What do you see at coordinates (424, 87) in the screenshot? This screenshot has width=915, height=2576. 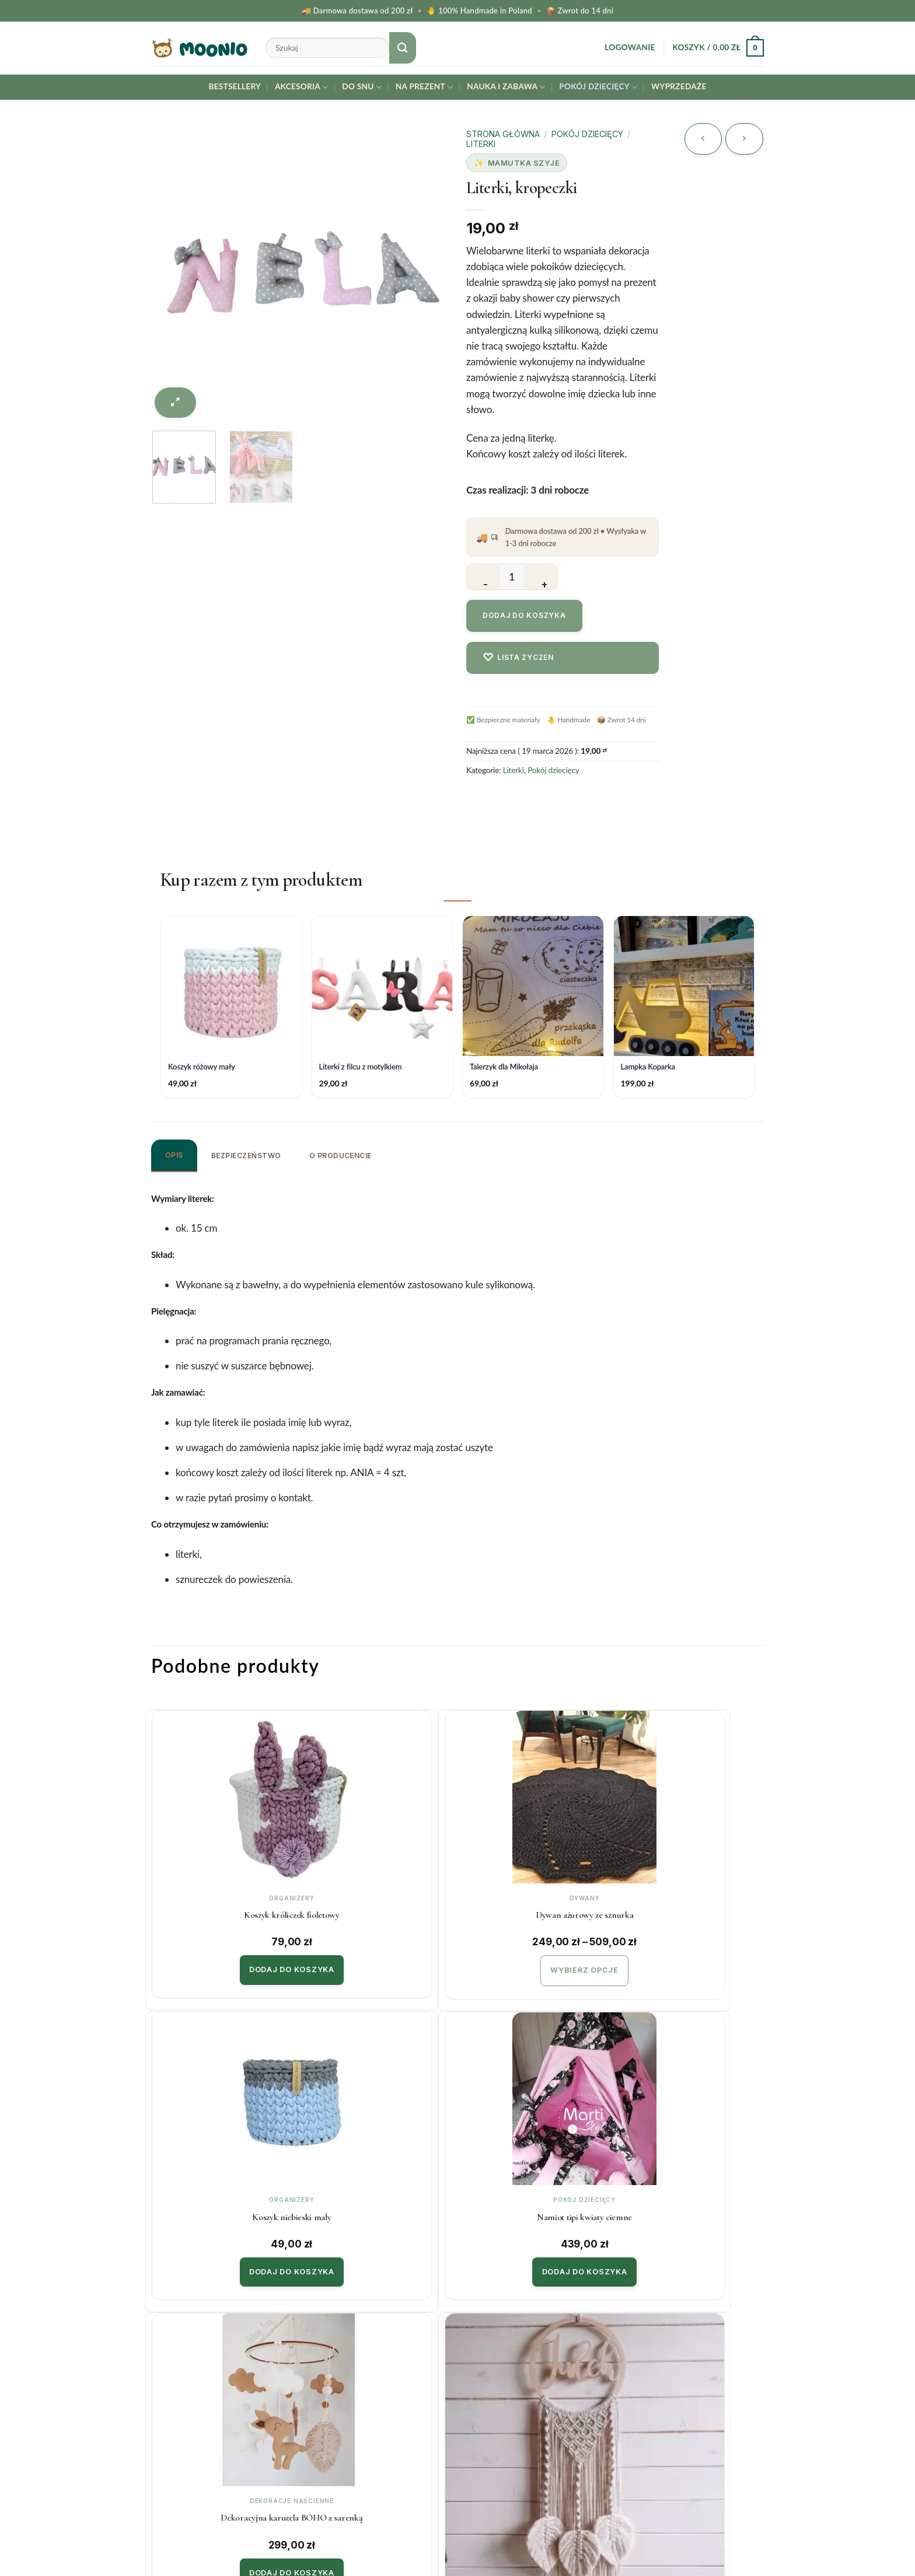 I see `Na prezent` at bounding box center [424, 87].